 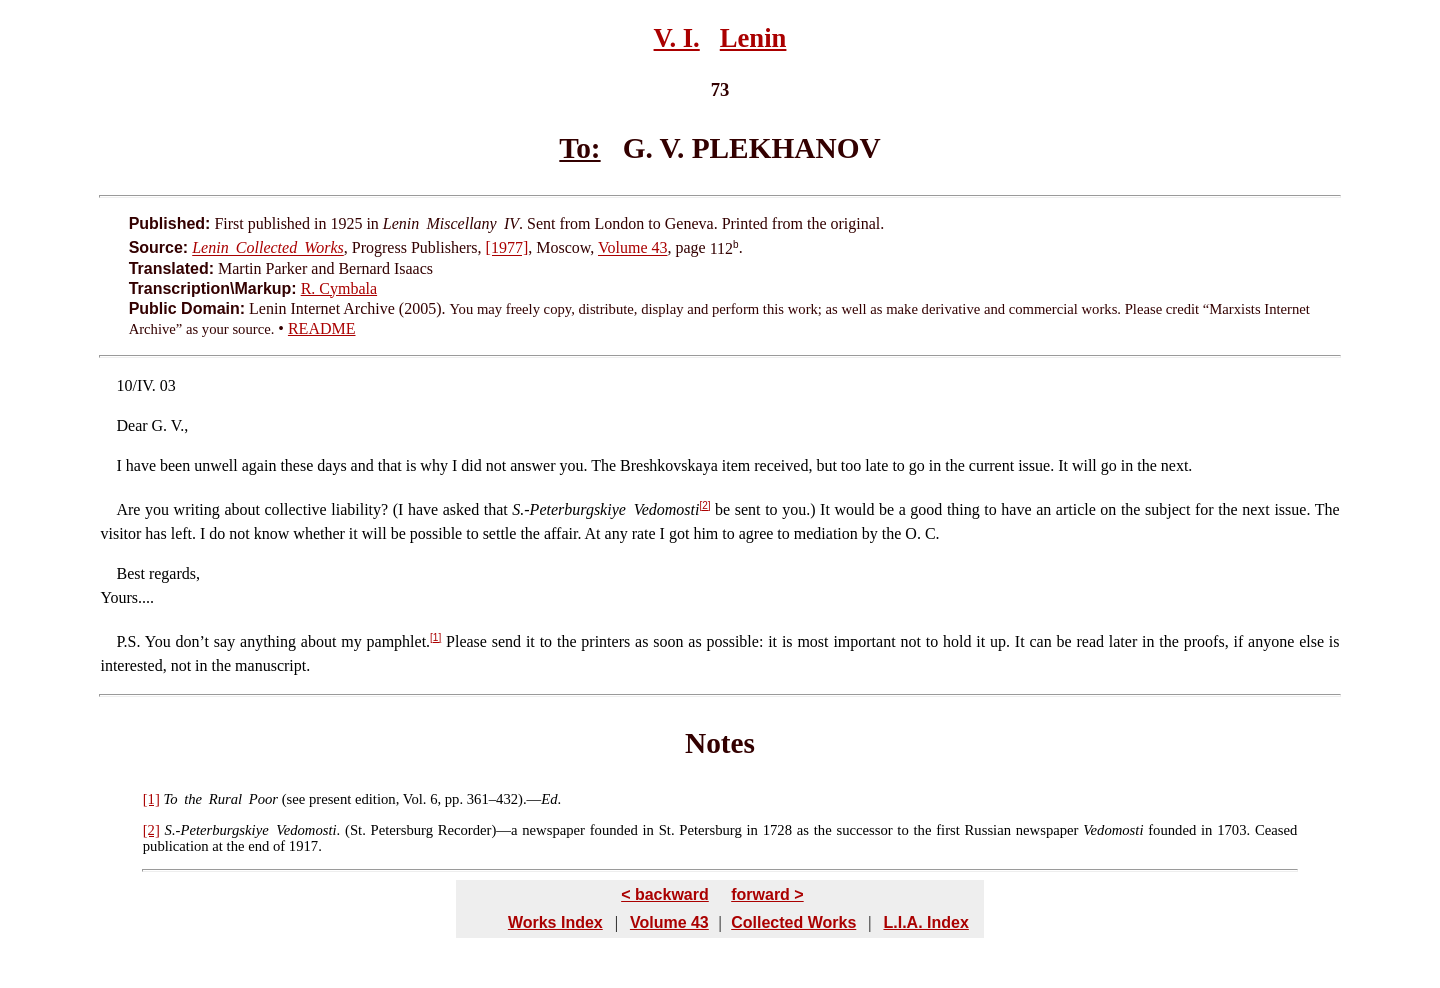 What do you see at coordinates (130, 573) in the screenshot?
I see `Best` at bounding box center [130, 573].